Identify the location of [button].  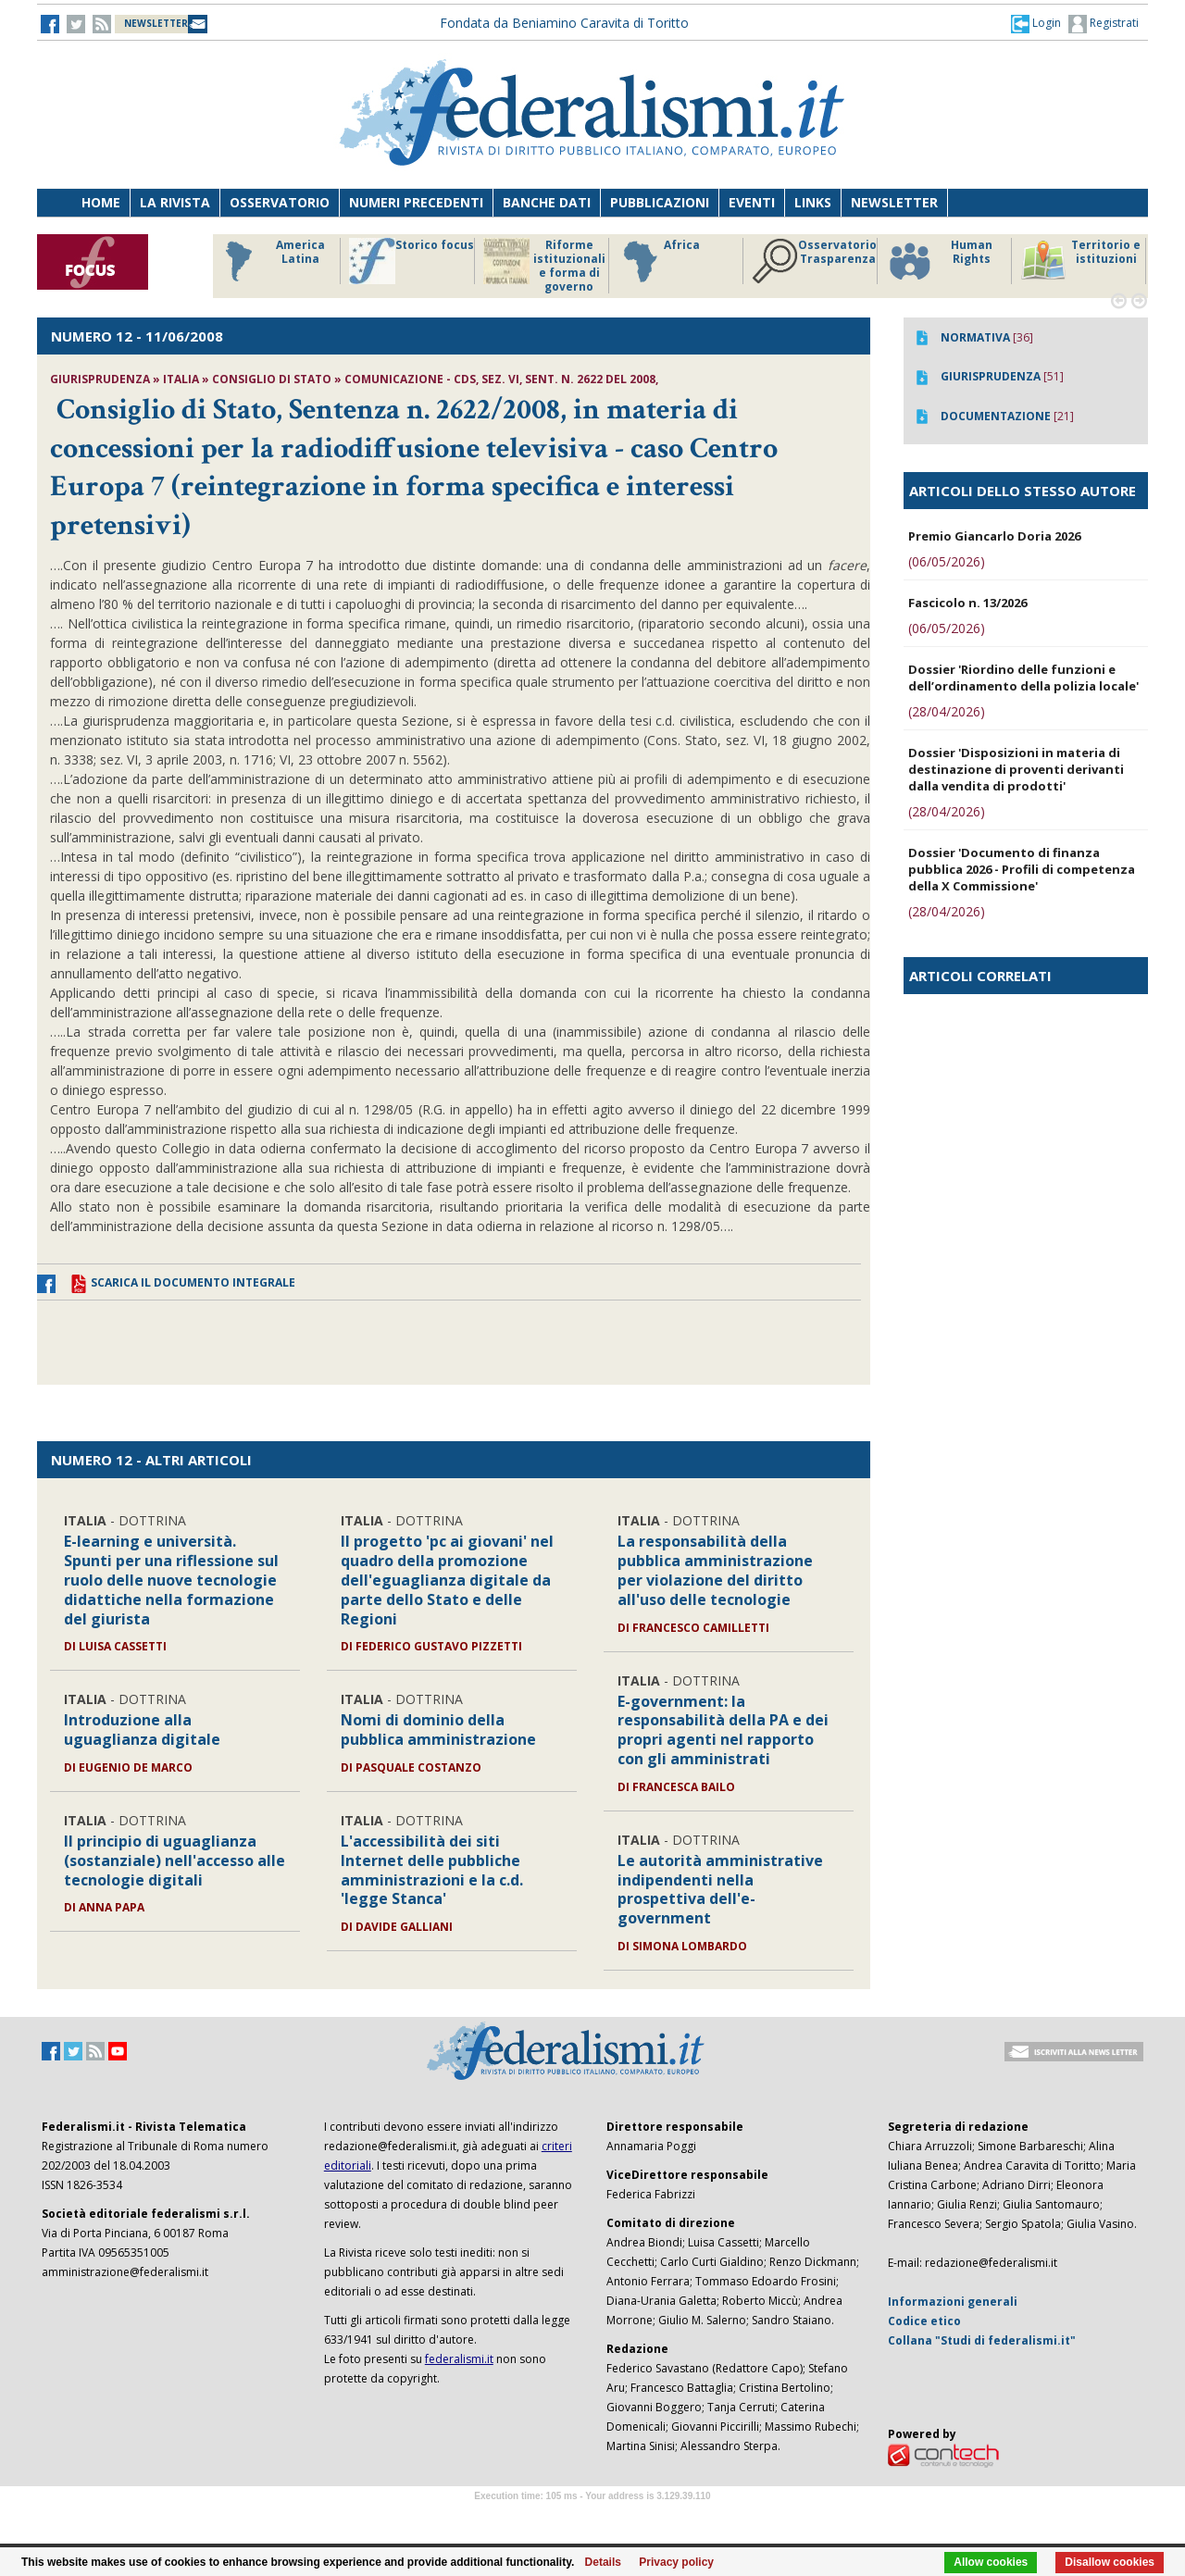
(1036, 23).